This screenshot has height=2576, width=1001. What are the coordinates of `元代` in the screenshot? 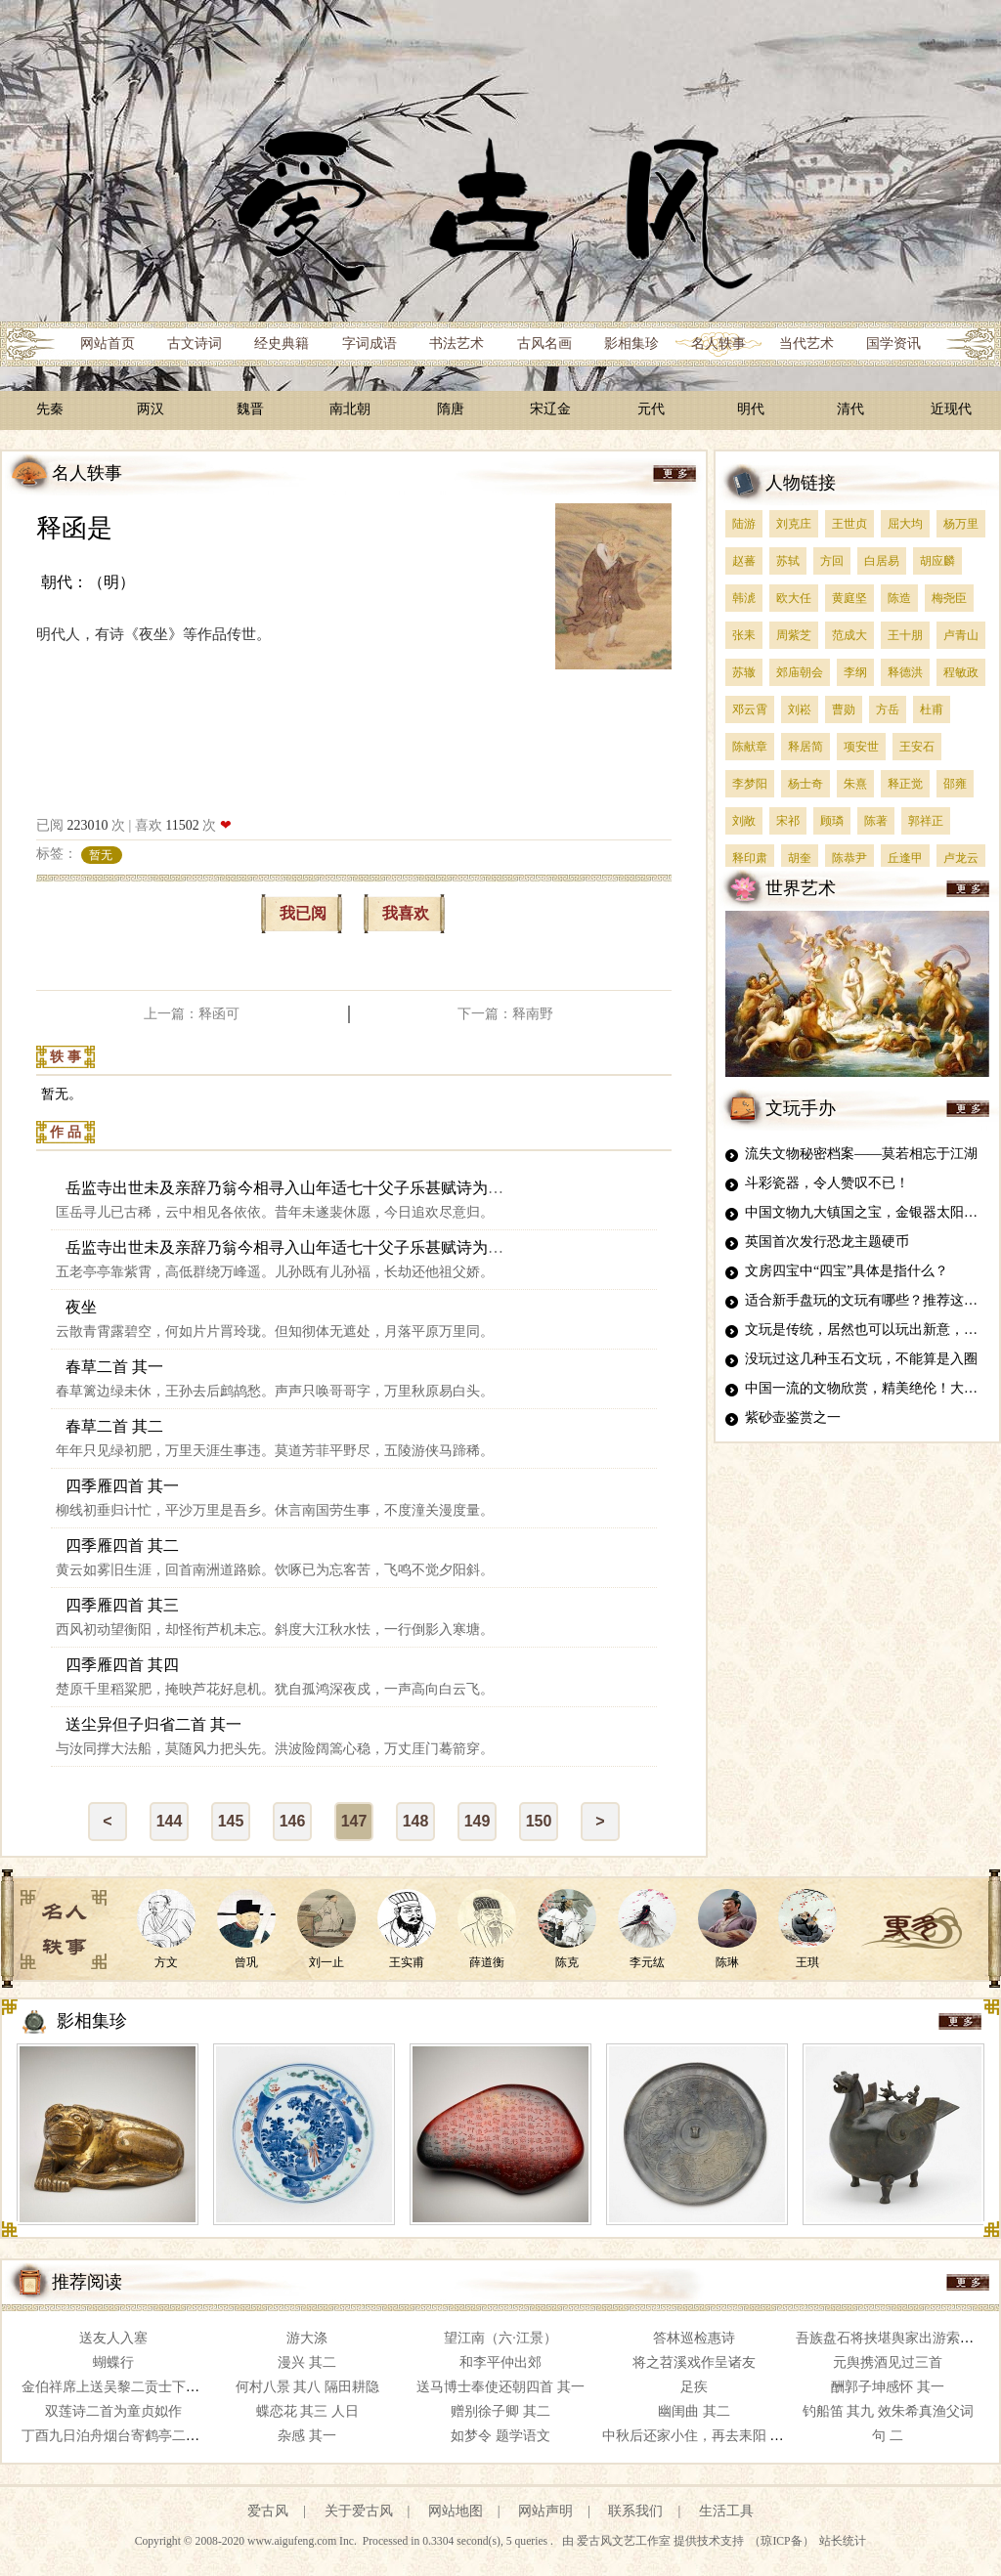 It's located at (651, 409).